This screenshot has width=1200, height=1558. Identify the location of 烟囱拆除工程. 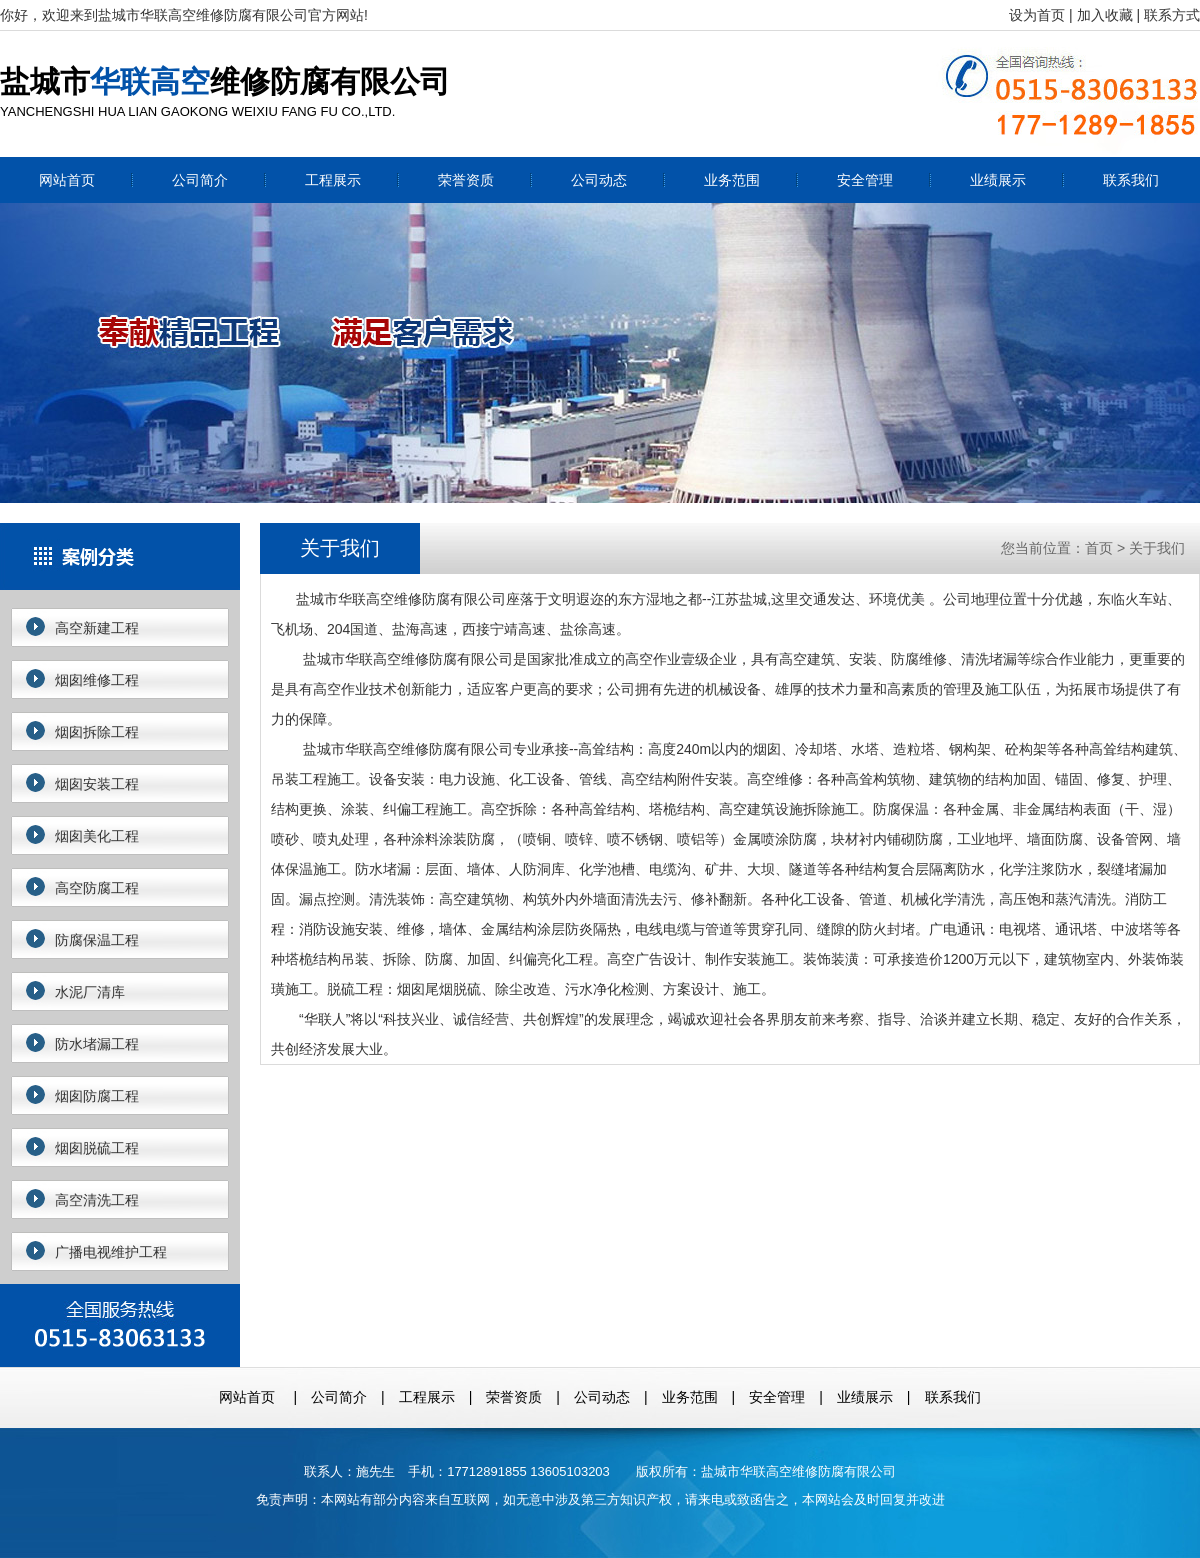
(97, 732).